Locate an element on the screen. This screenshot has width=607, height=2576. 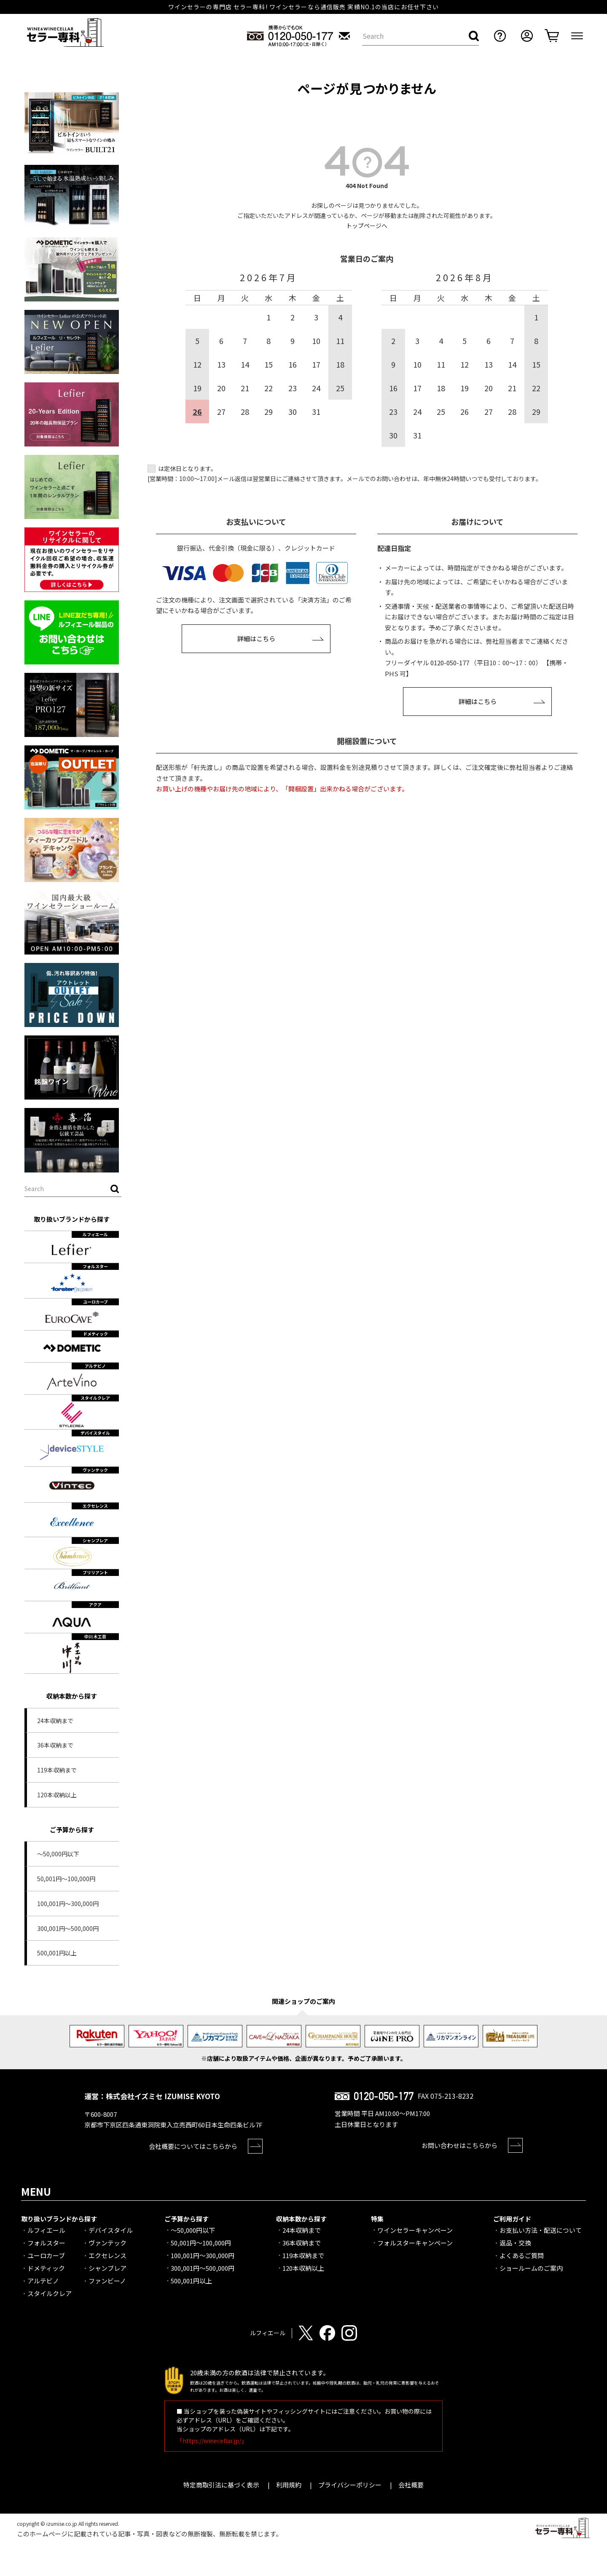
よくあるご質問 is located at coordinates (522, 2255).